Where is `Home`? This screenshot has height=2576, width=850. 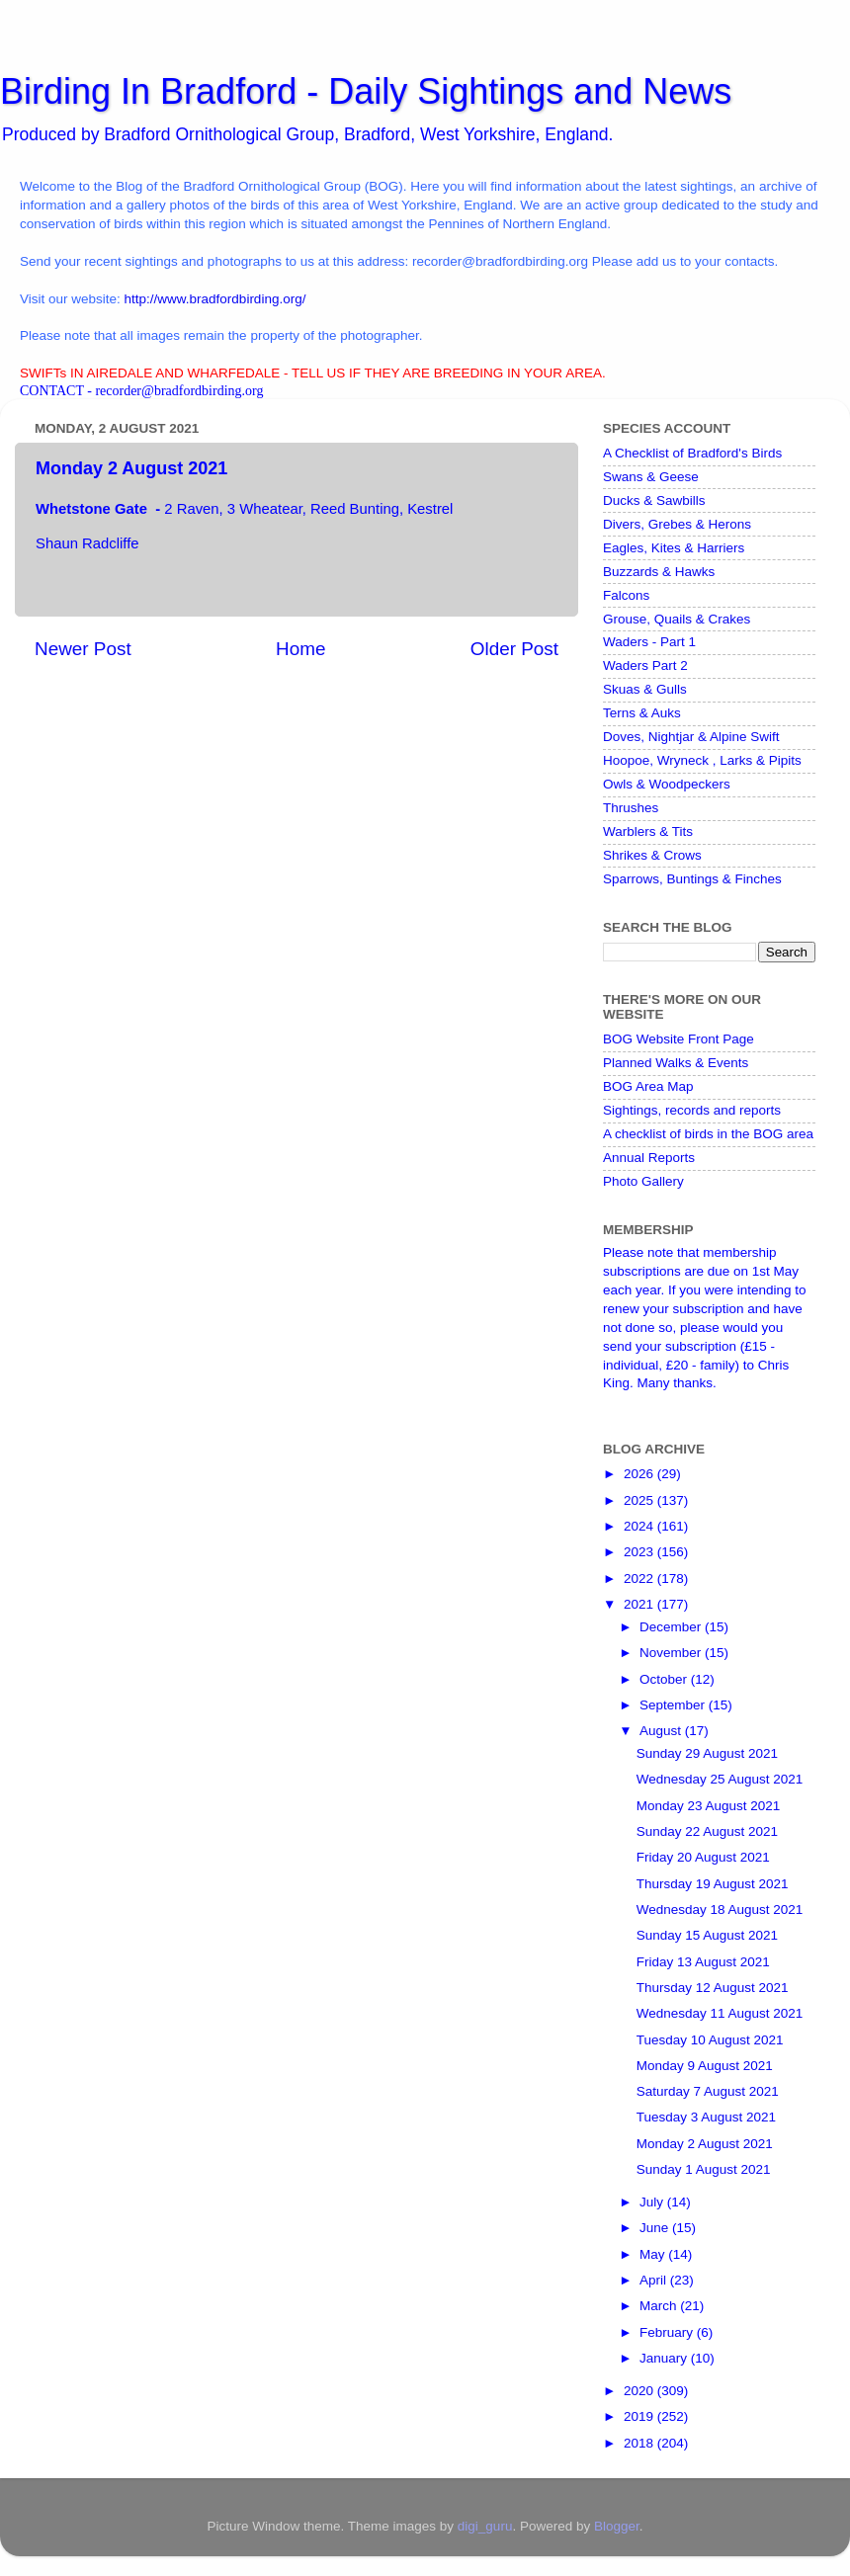
Home is located at coordinates (300, 648).